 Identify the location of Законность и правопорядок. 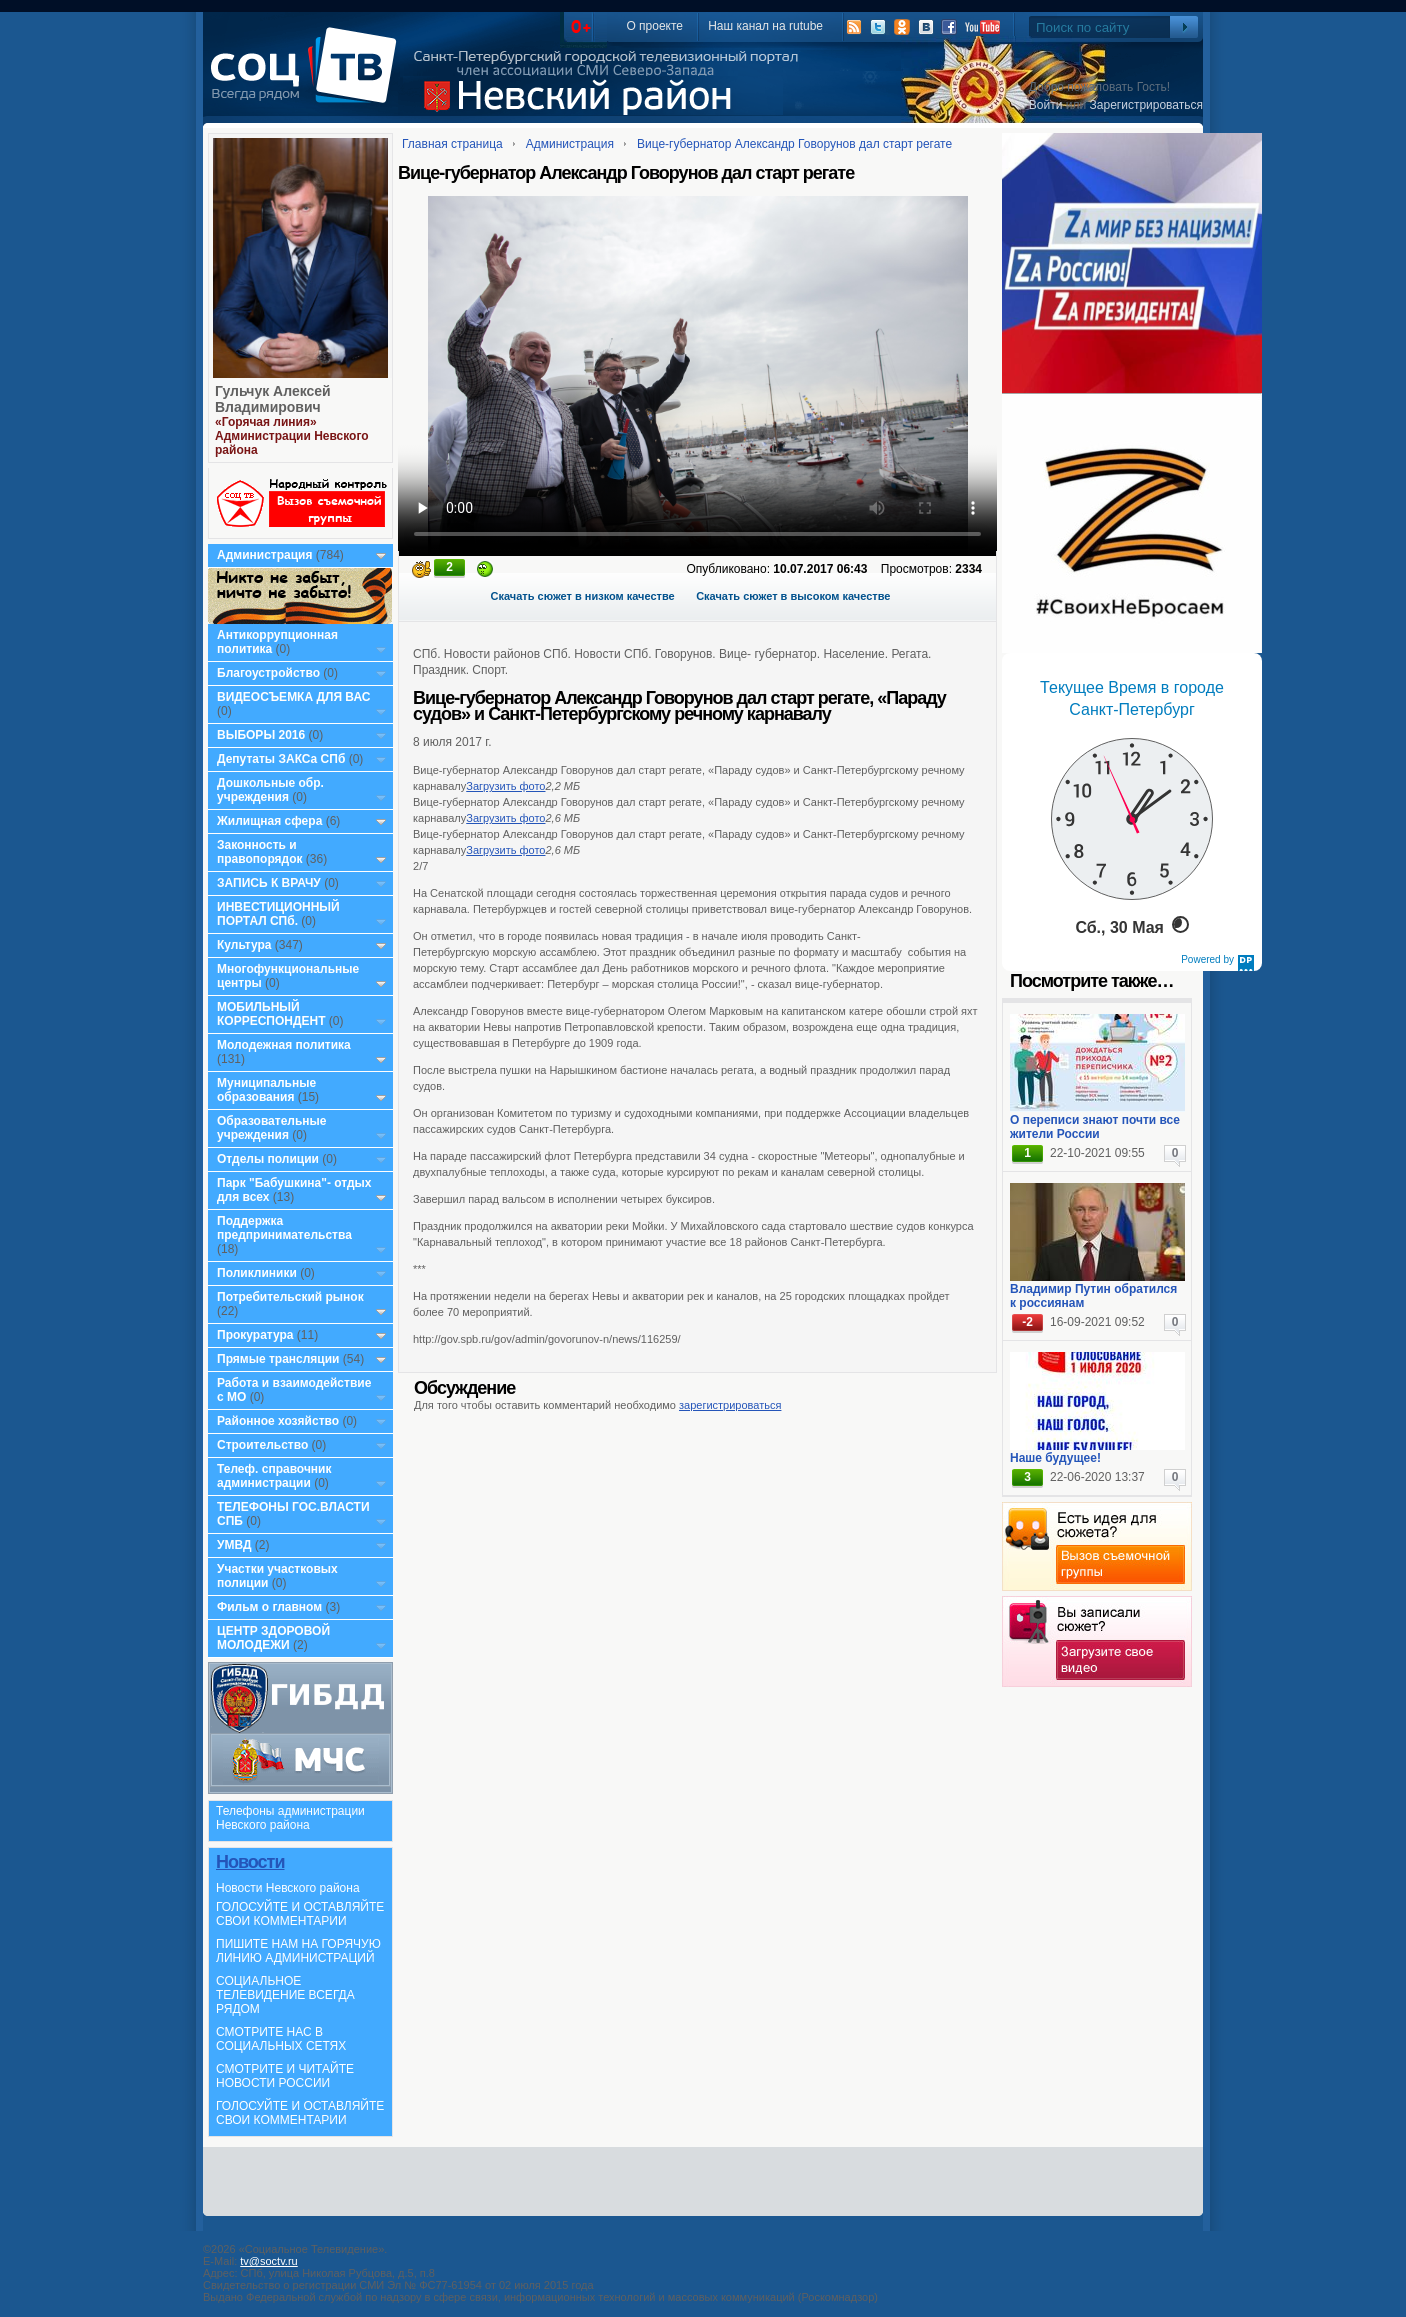
(260, 852).